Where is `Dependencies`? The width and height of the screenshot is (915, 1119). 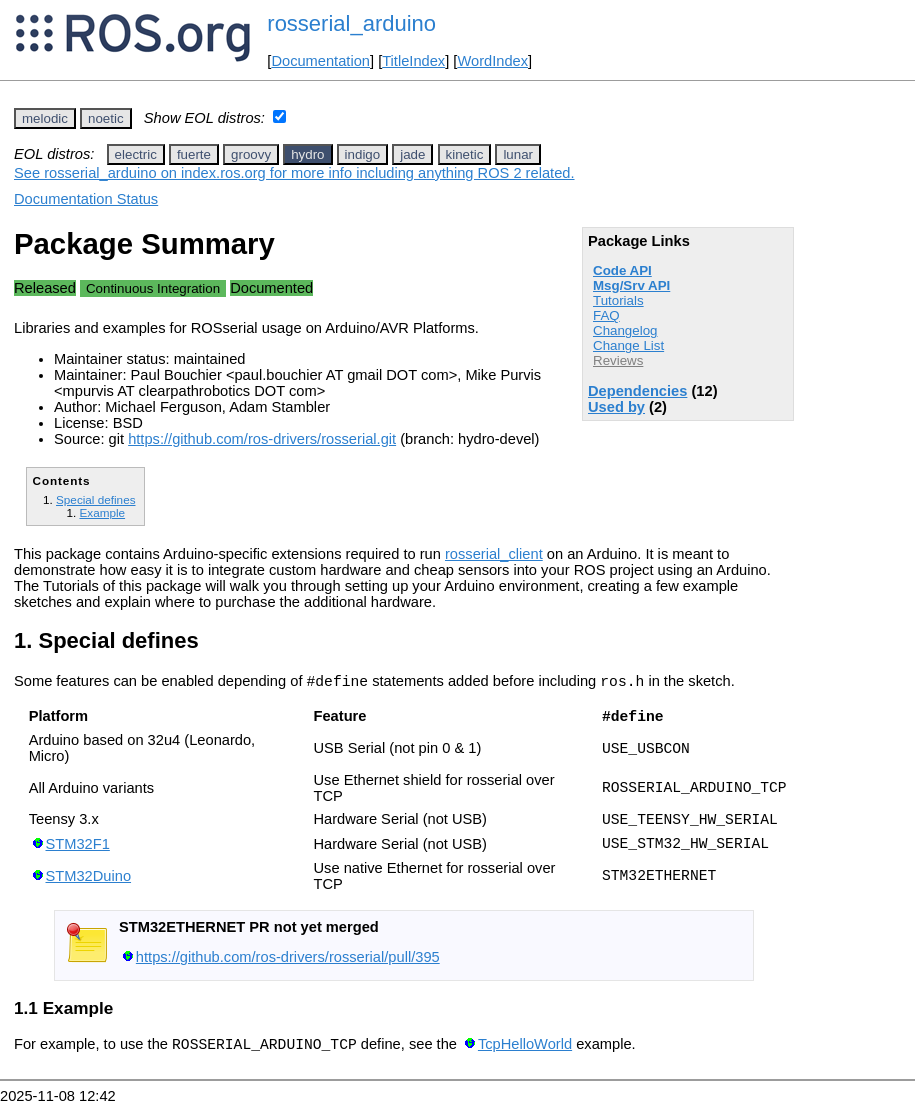
Dependencies is located at coordinates (637, 391).